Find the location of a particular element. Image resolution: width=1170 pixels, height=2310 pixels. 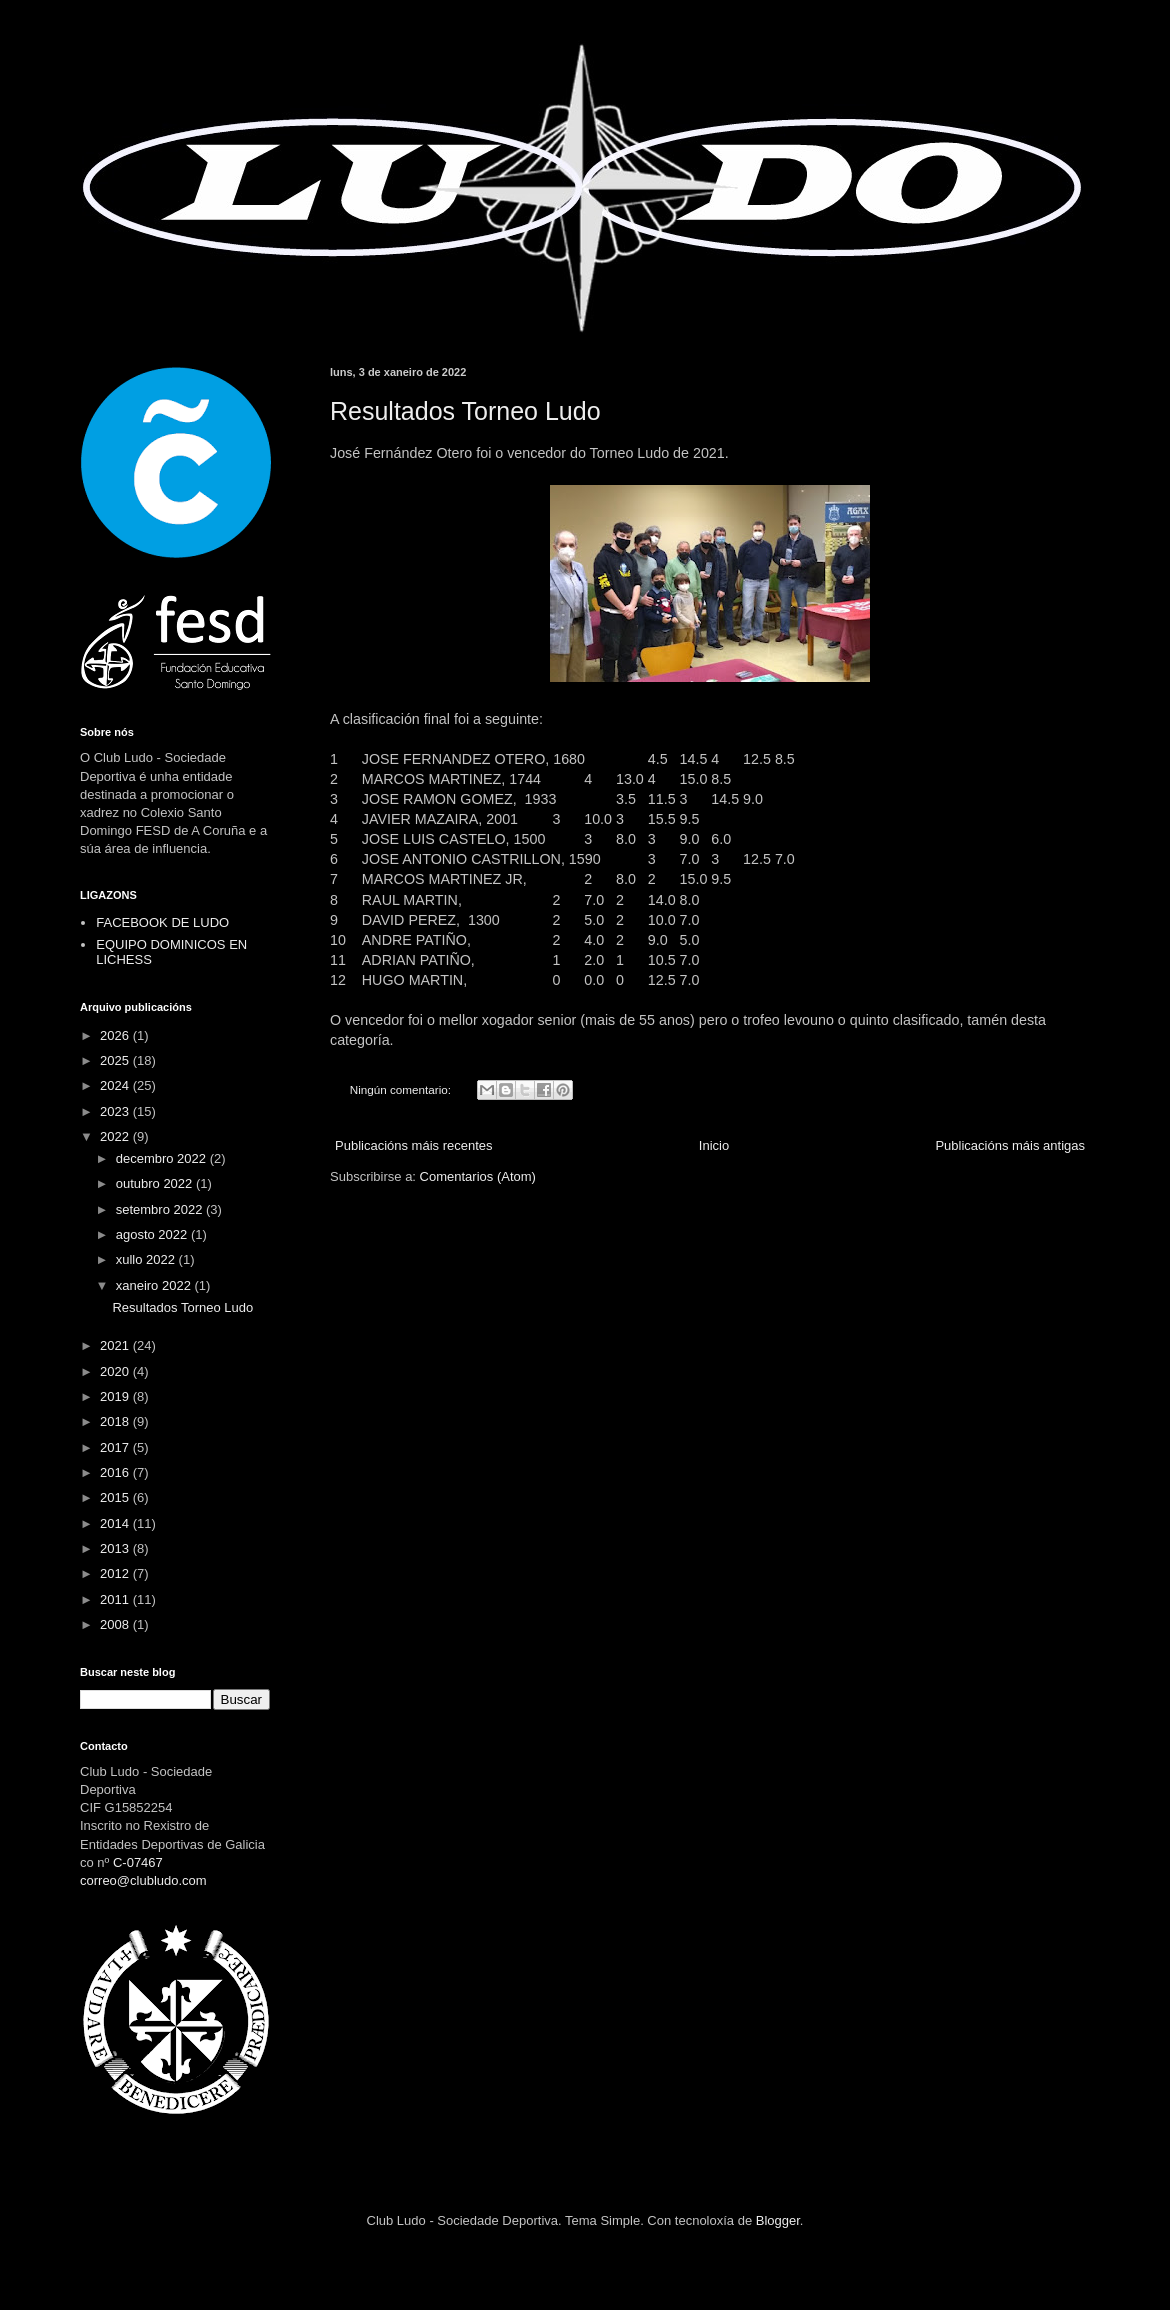

2026 is located at coordinates (116, 1035).